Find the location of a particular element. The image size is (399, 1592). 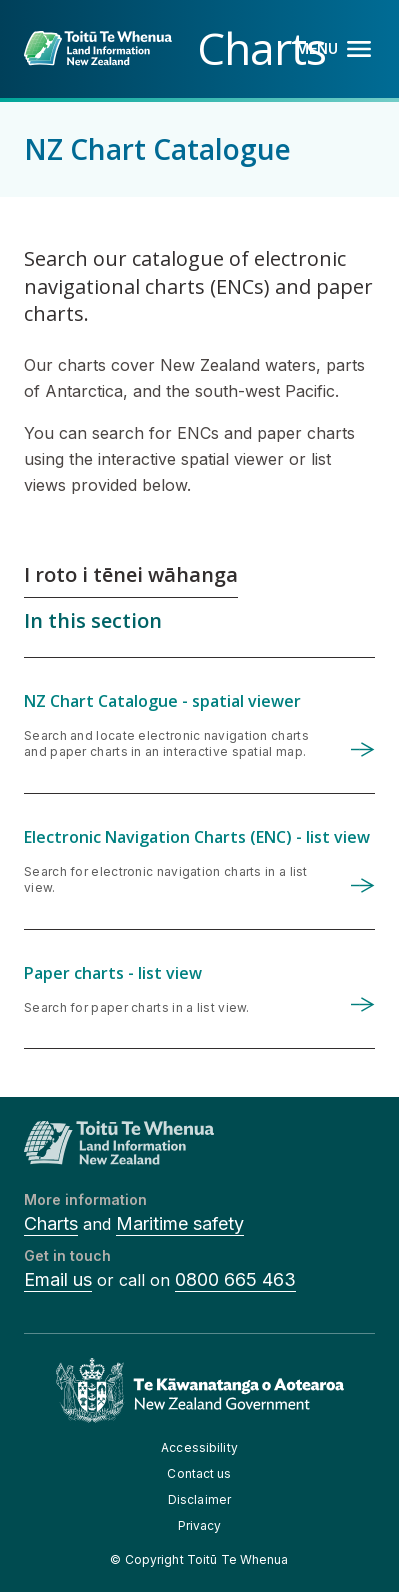

Maritime safety is located at coordinates (180, 1223).